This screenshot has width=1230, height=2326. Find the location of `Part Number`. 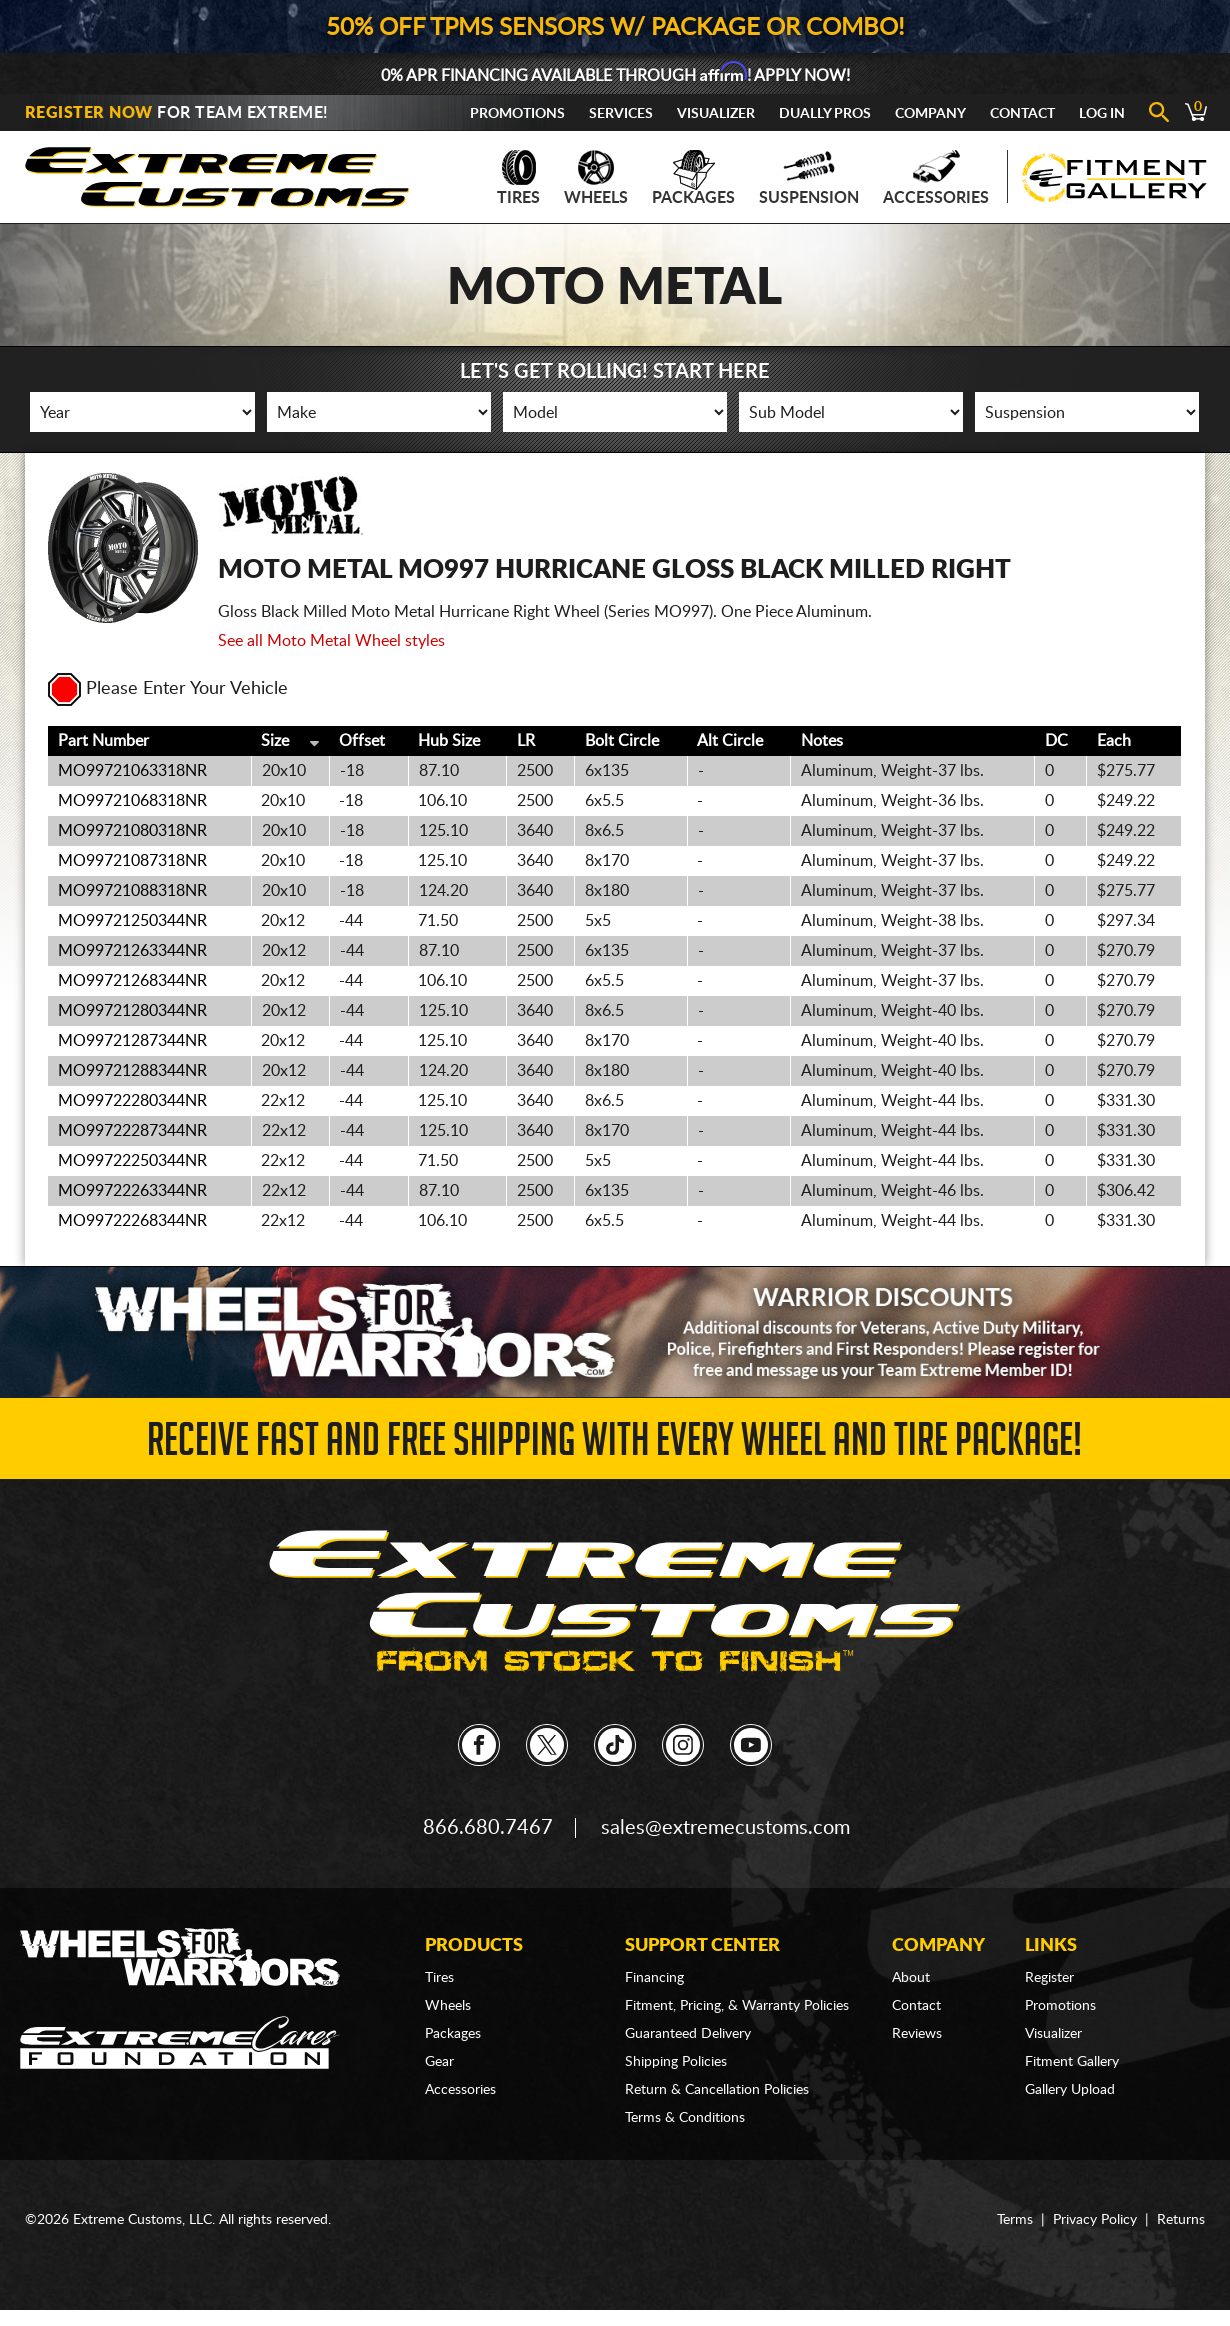

Part Number is located at coordinates (103, 741).